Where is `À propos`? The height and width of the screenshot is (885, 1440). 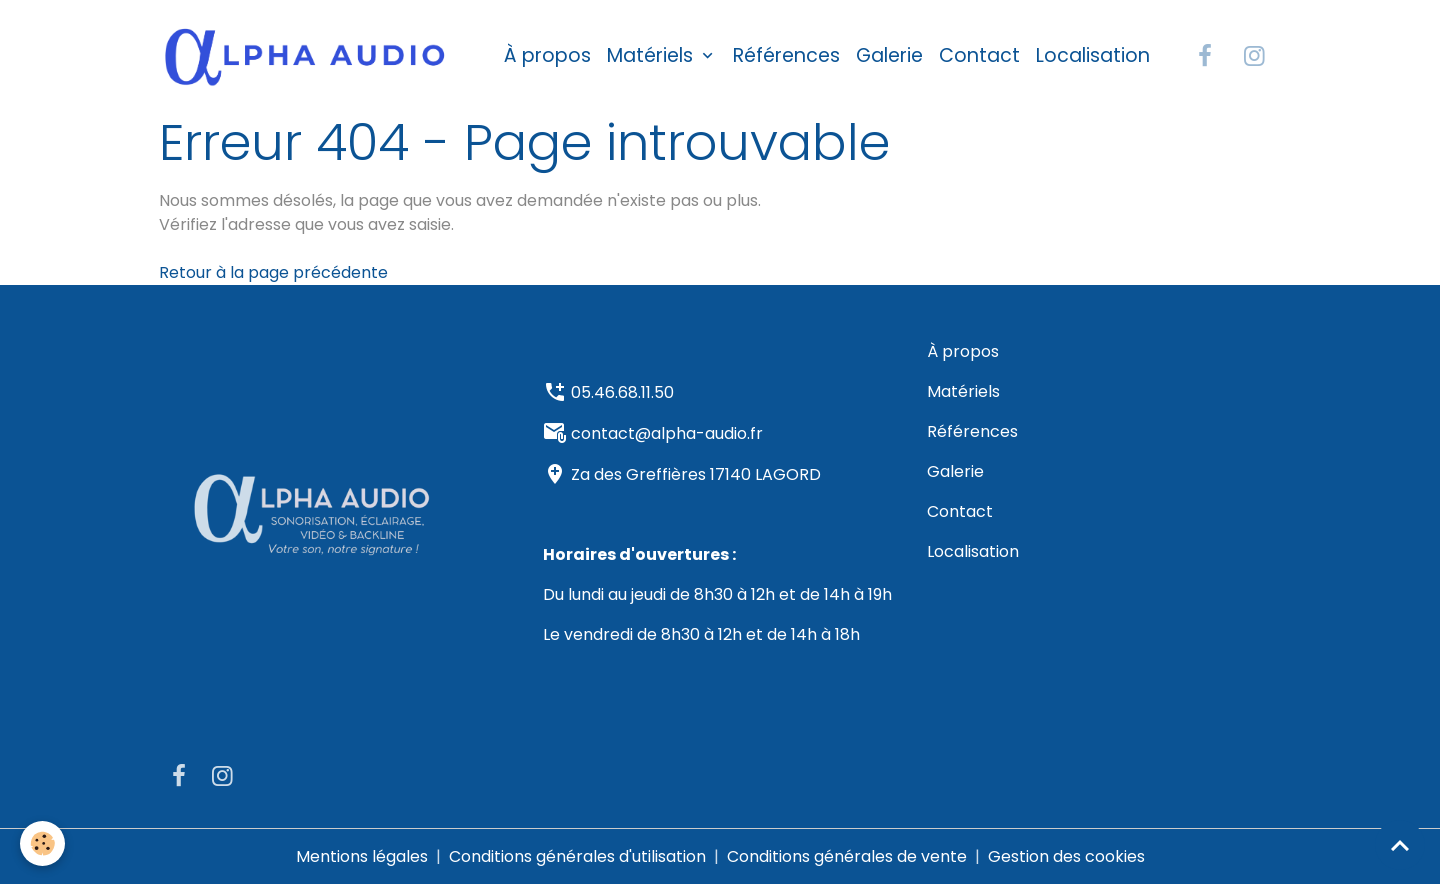 À propos is located at coordinates (547, 55).